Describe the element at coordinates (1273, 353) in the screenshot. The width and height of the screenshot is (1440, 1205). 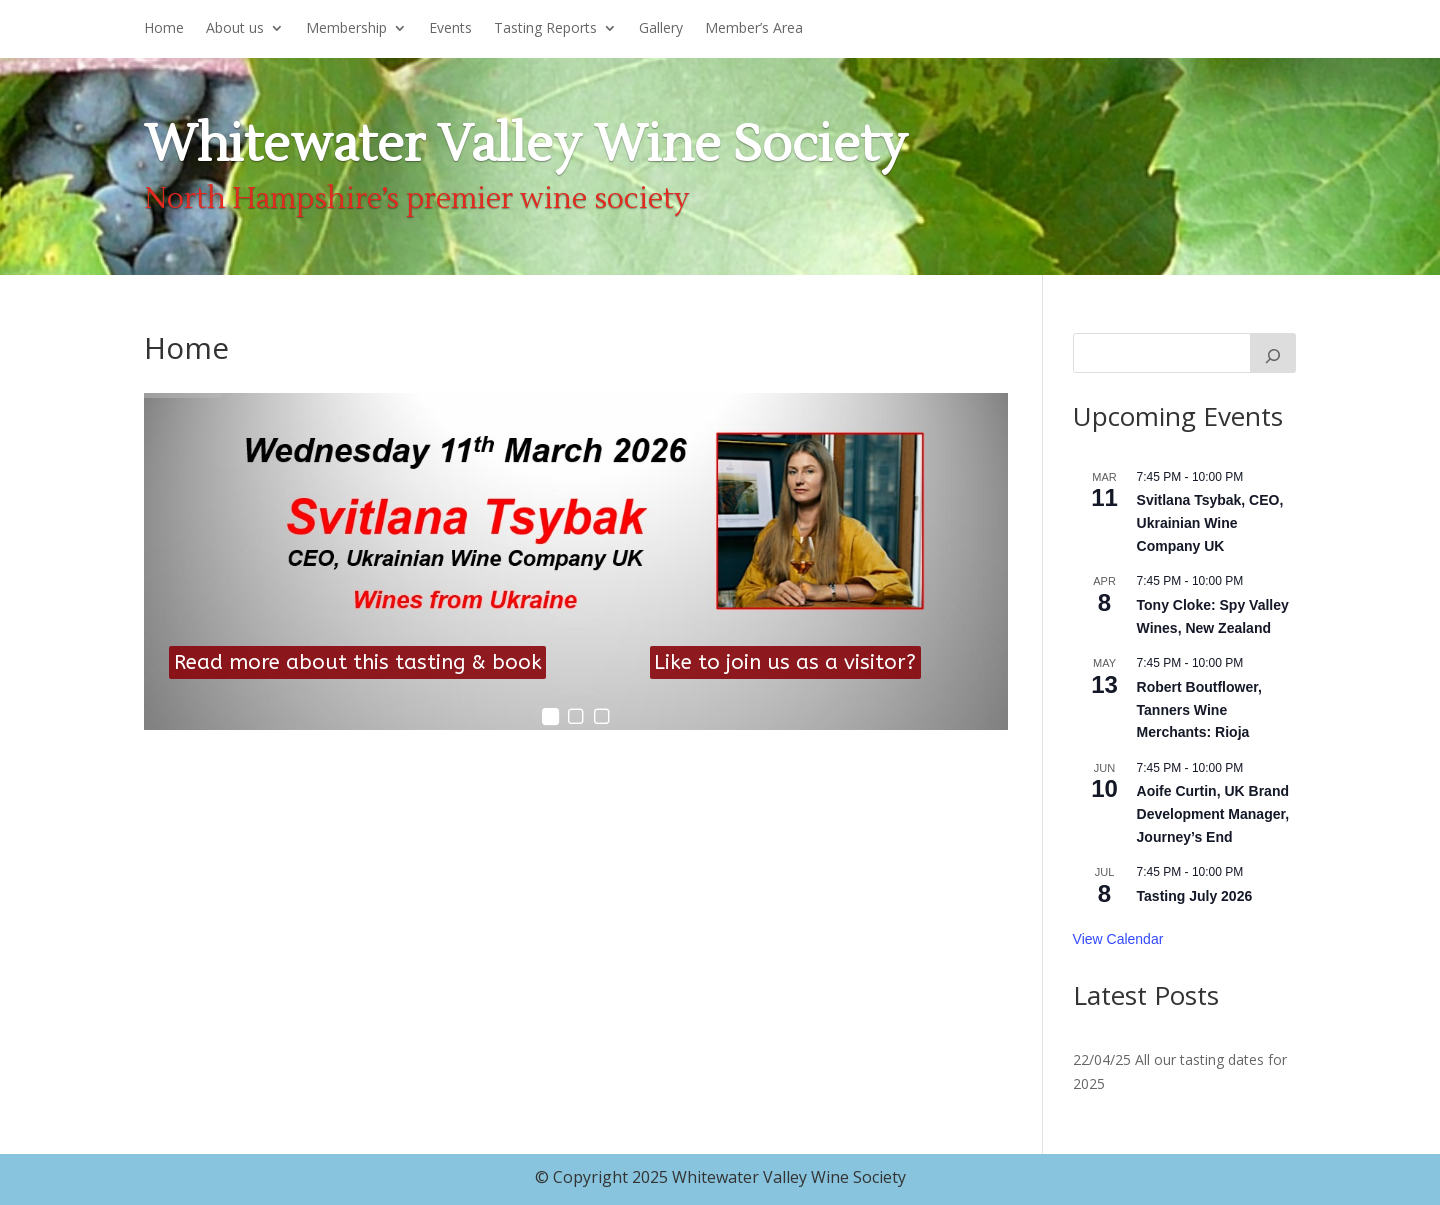
I see `[Search]` at that location.